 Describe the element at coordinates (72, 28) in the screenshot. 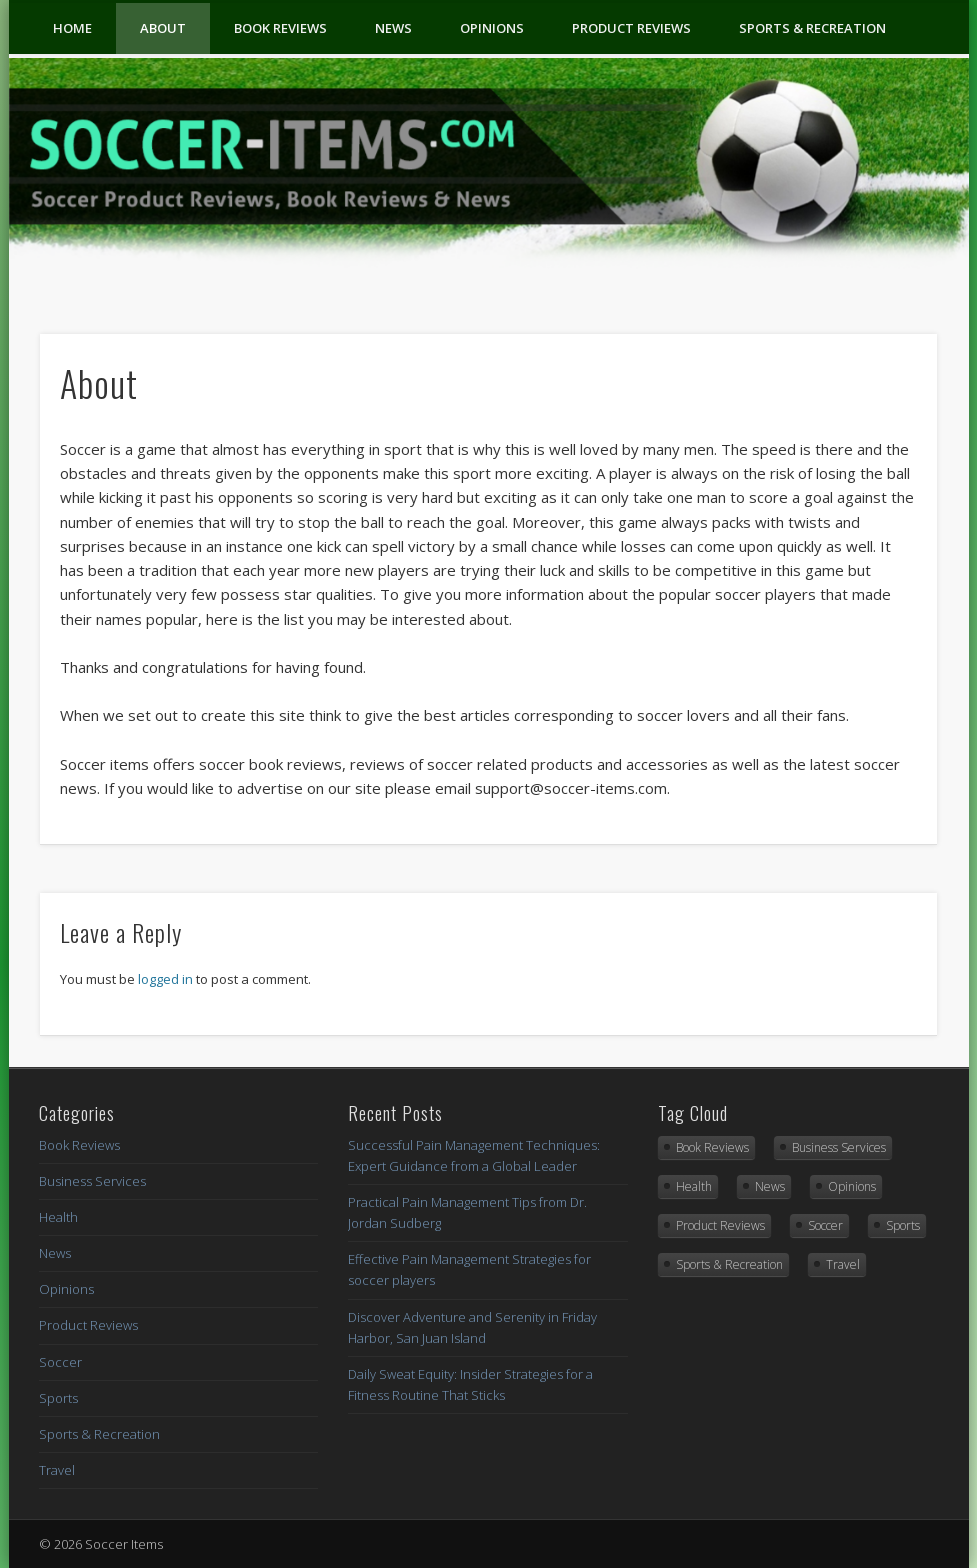

I see `Home` at that location.